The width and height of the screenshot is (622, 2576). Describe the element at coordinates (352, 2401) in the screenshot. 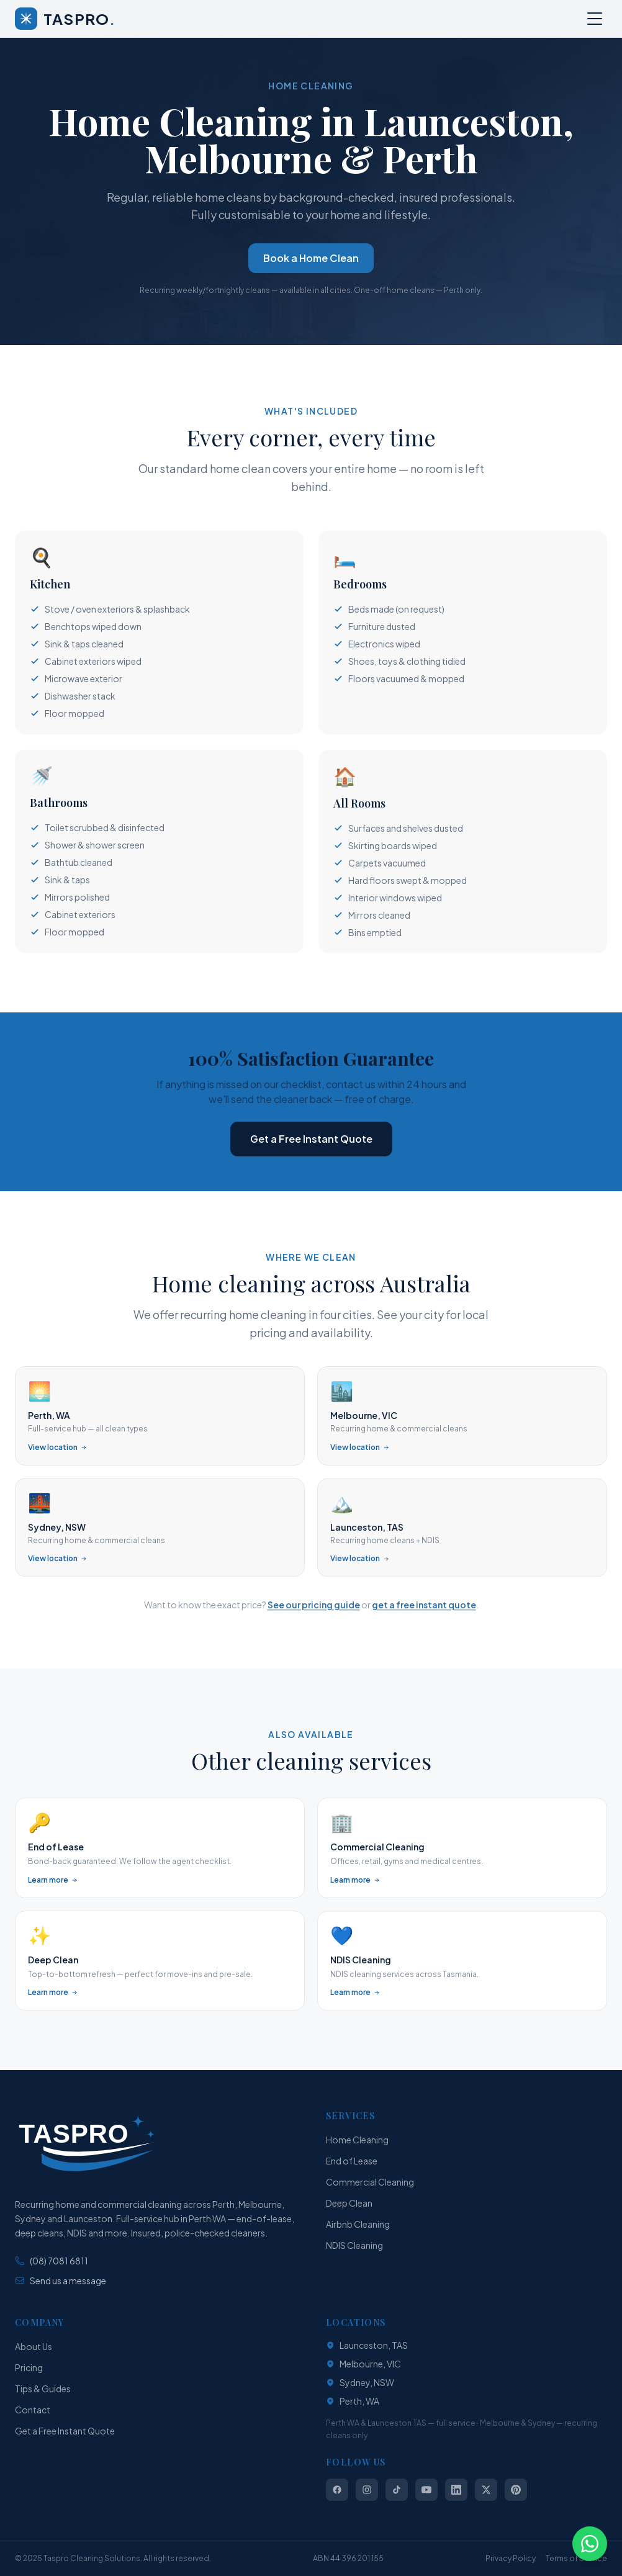

I see `Perth, WA` at that location.